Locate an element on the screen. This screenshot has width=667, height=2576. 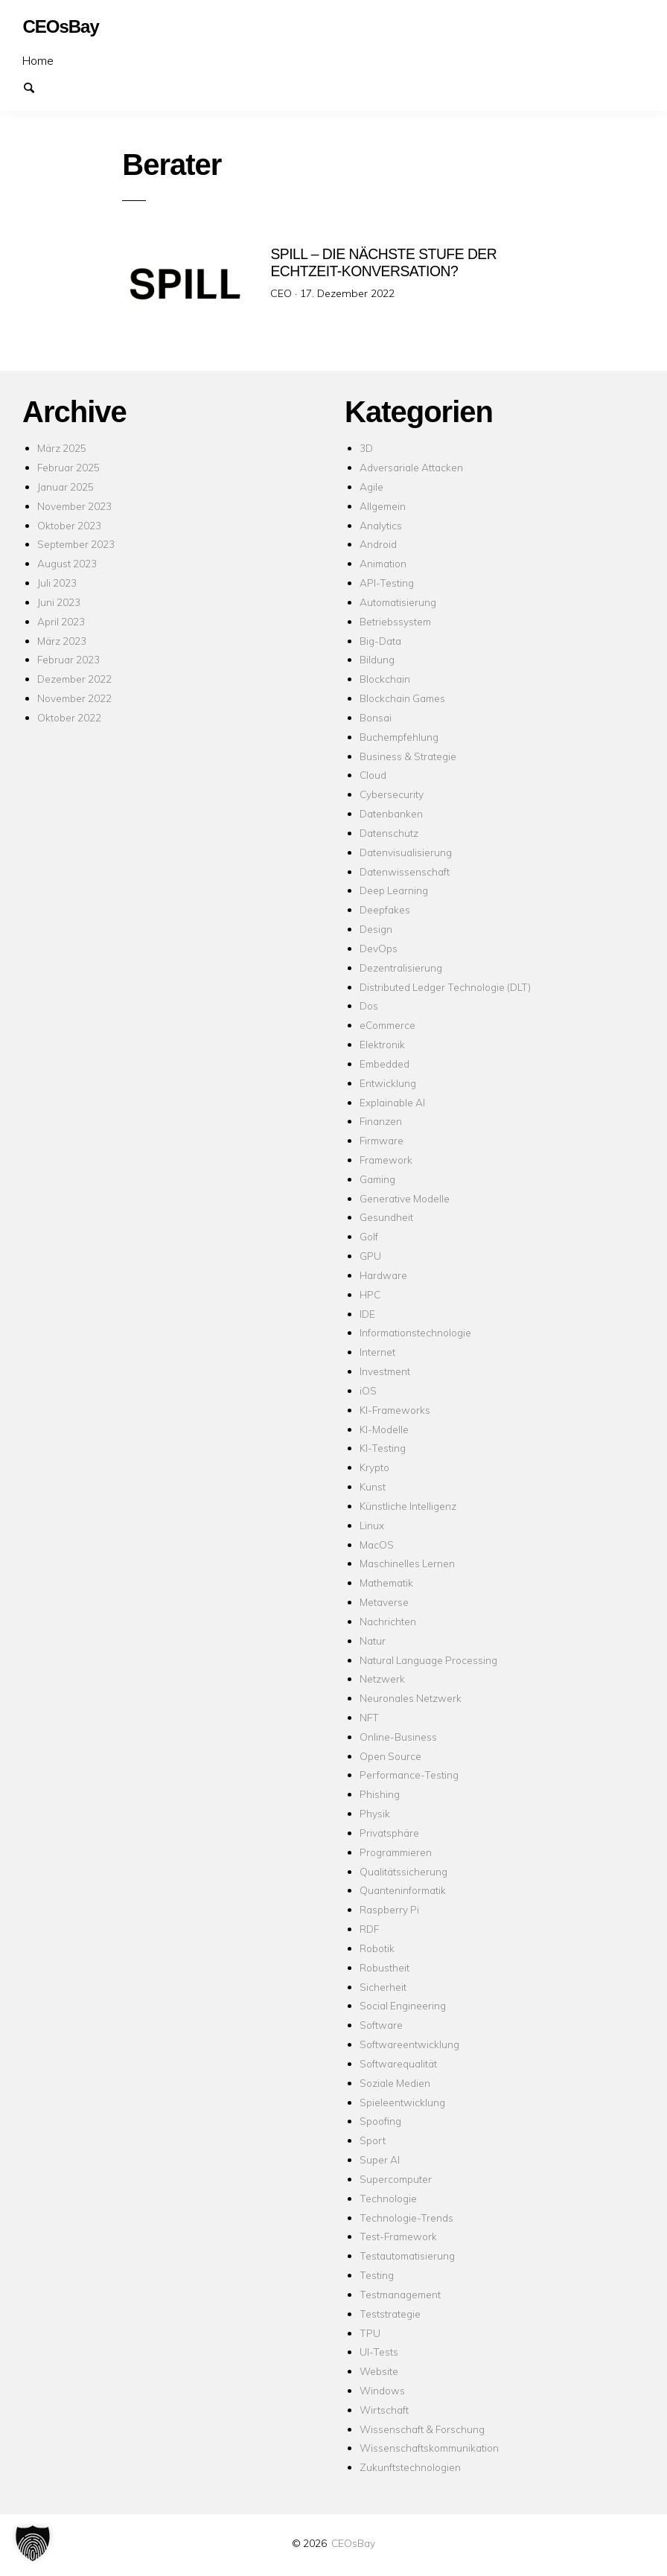
Privatsphäre is located at coordinates (389, 1832).